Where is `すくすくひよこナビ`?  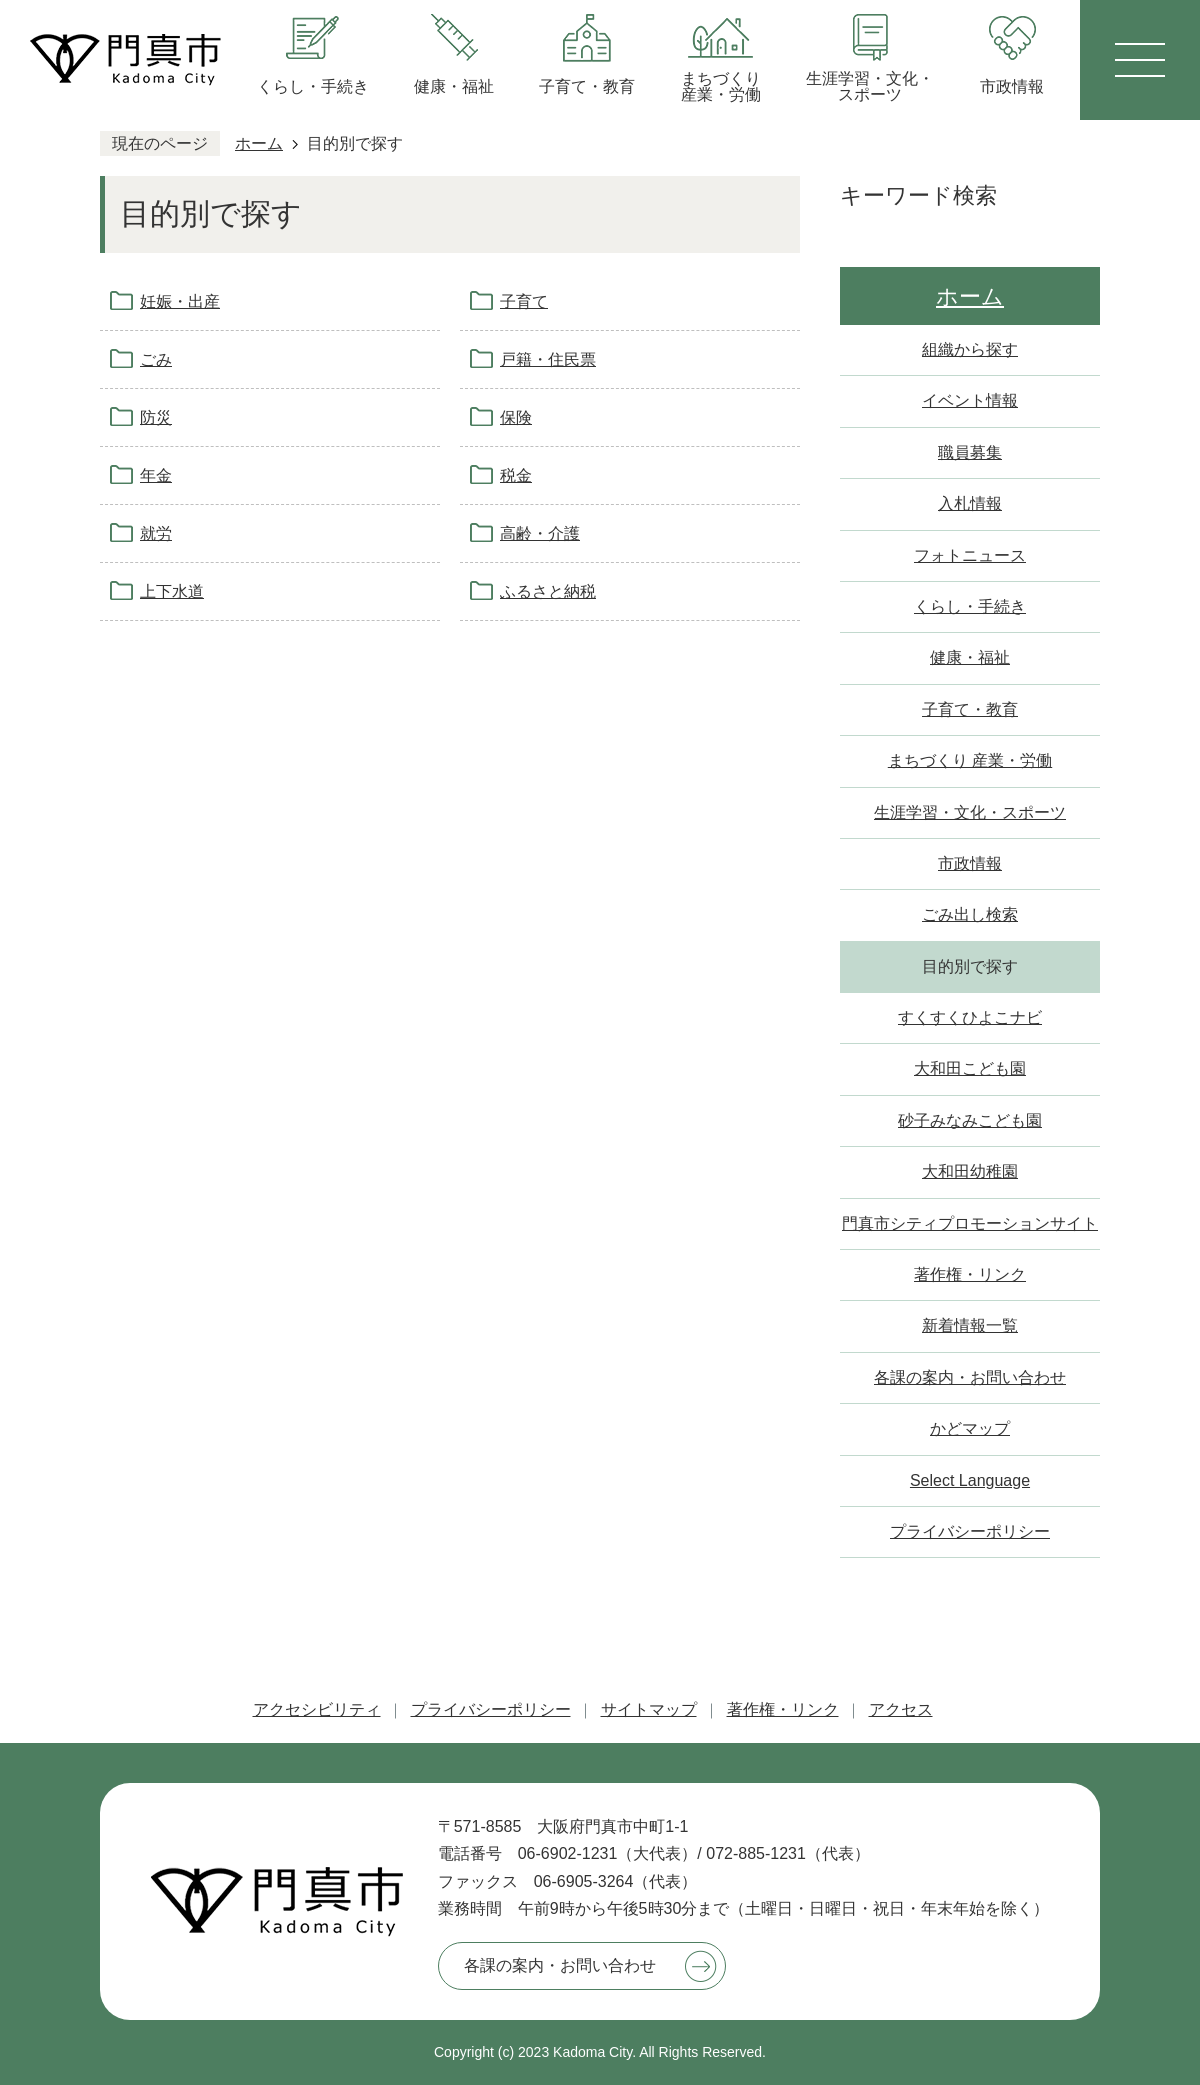 すくすくひよこナビ is located at coordinates (970, 1017).